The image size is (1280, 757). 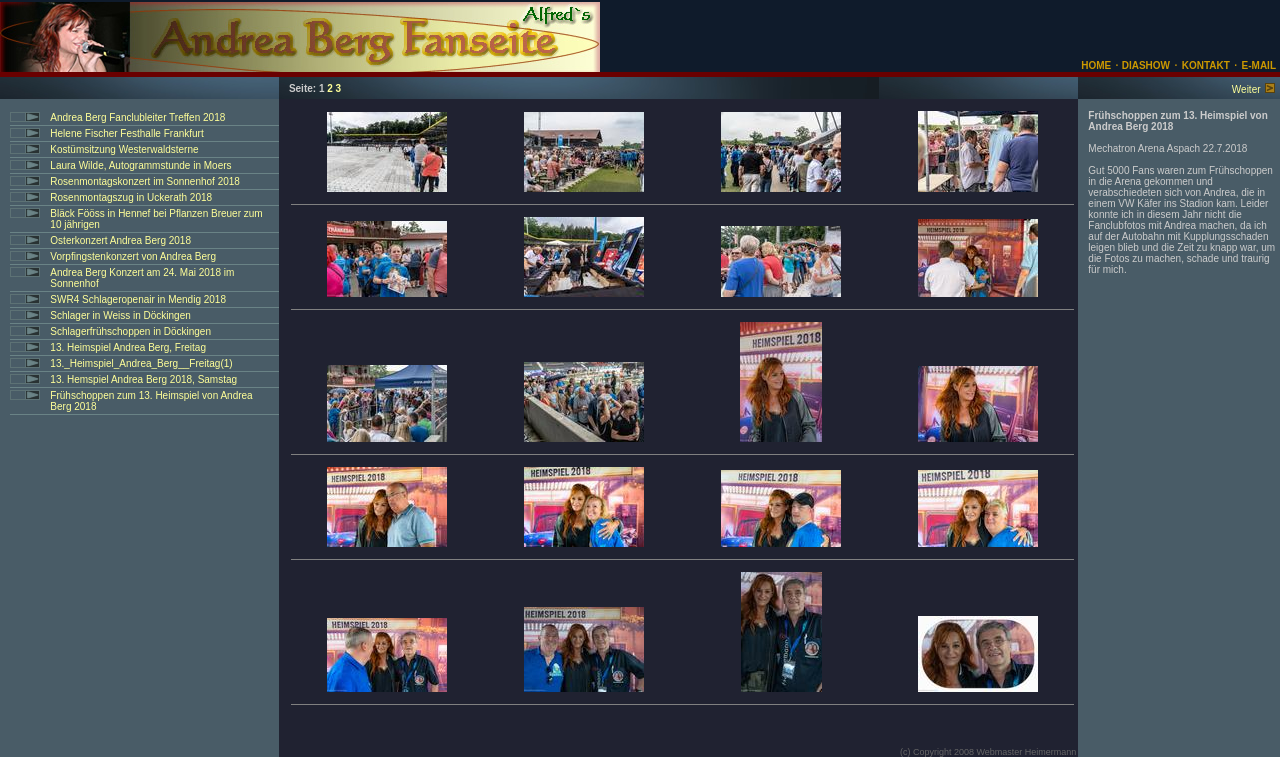 I want to click on Schlager in Weiss in Döckingen, so click(x=120, y=315).